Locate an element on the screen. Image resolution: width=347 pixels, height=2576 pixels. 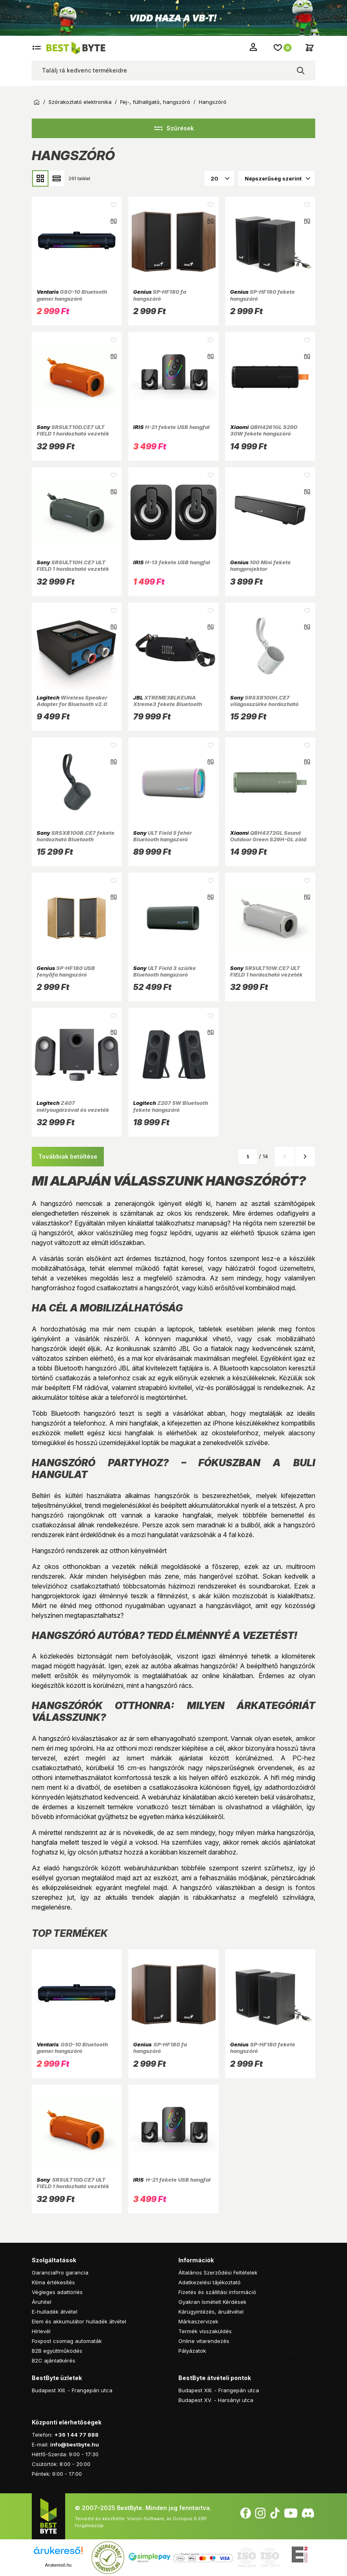
Árukereső.hu is located at coordinates (58, 2565).